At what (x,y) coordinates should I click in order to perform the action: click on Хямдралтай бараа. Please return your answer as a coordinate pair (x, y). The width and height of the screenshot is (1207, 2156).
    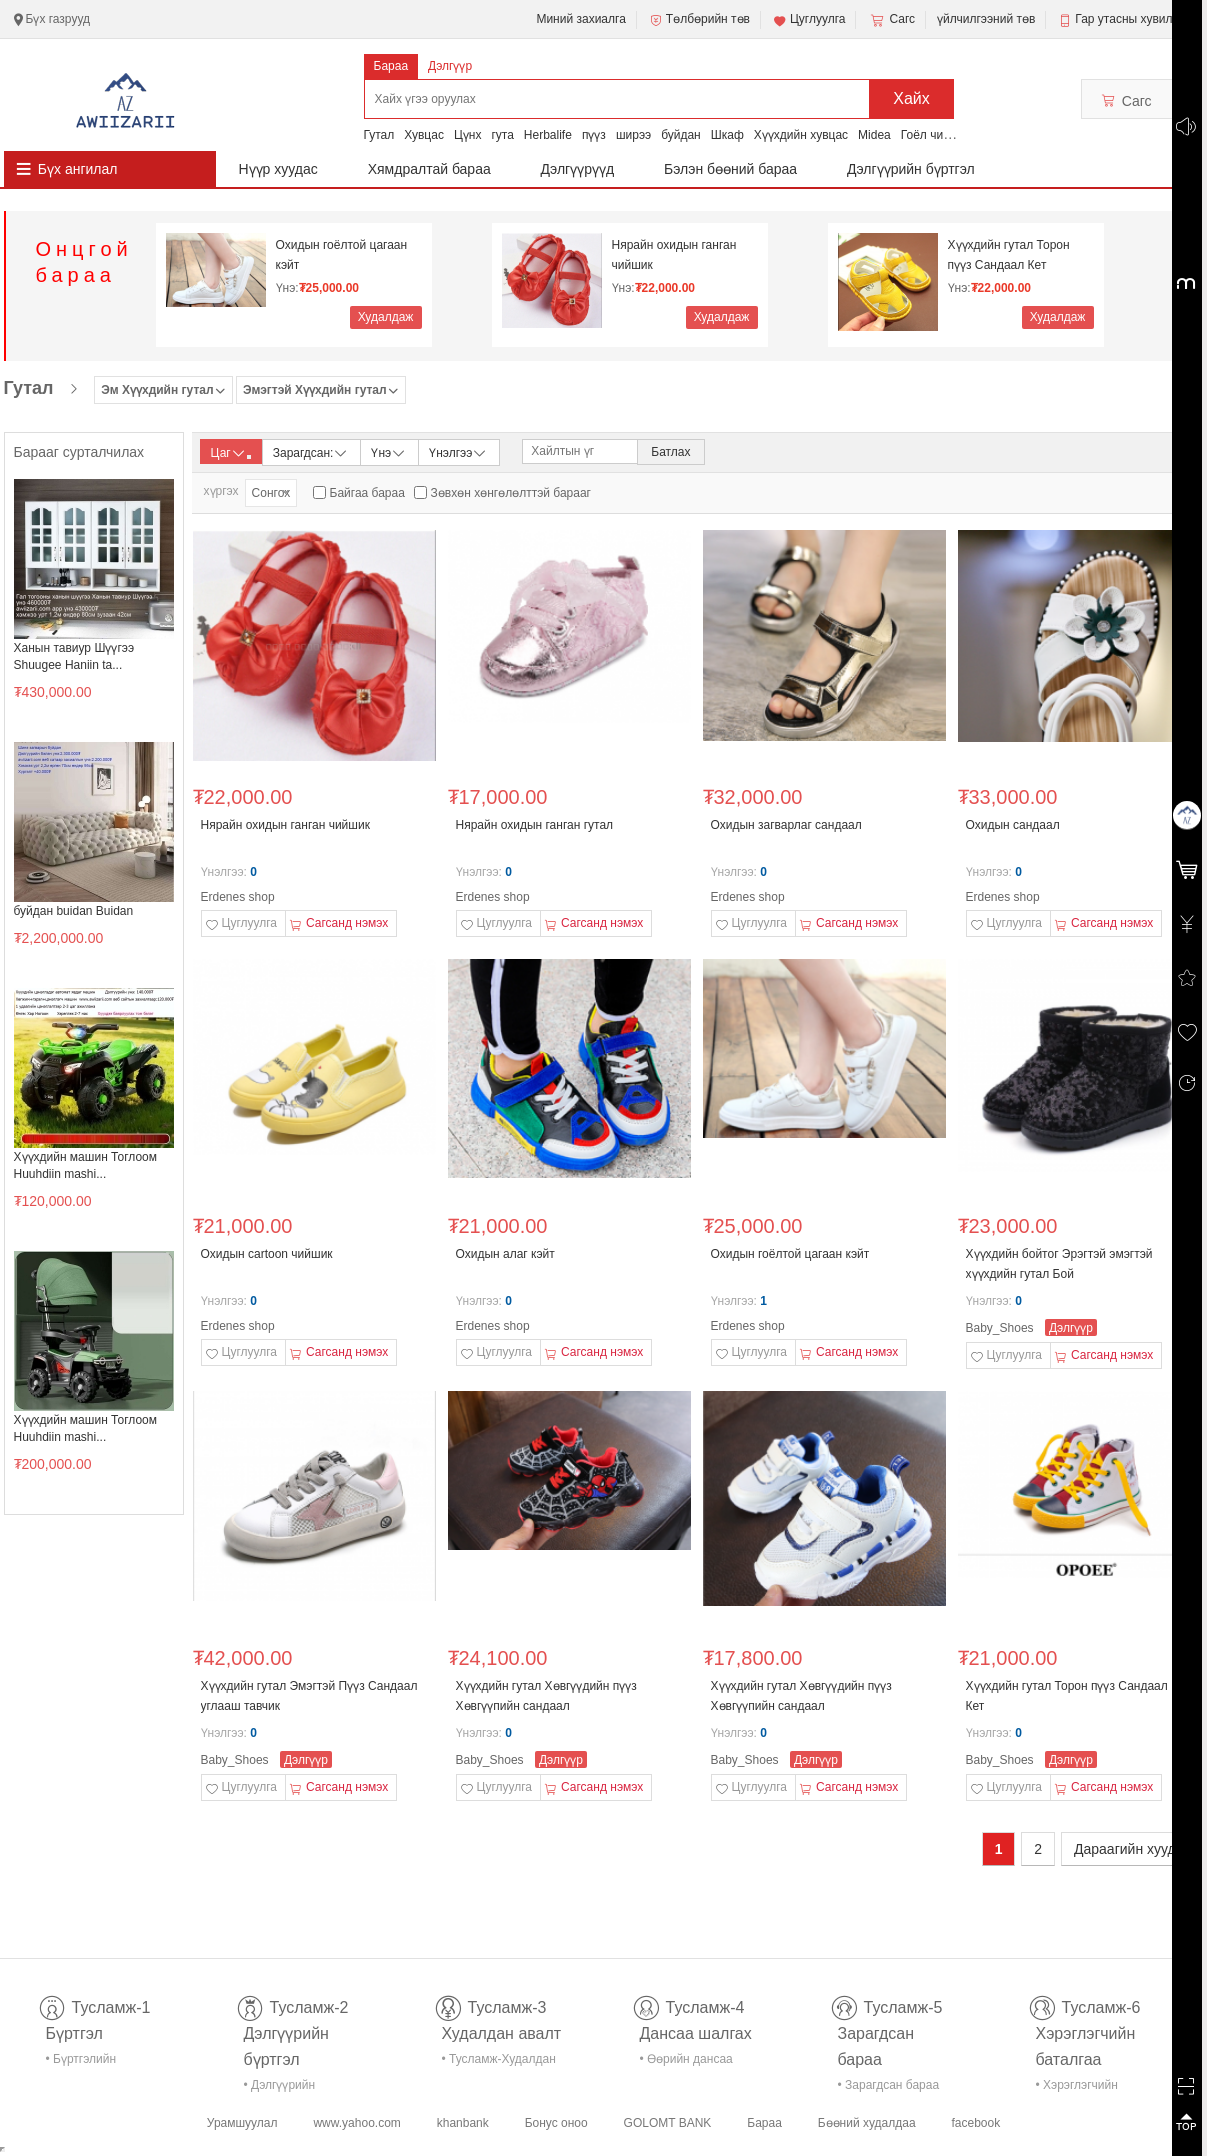
    Looking at the image, I should click on (429, 169).